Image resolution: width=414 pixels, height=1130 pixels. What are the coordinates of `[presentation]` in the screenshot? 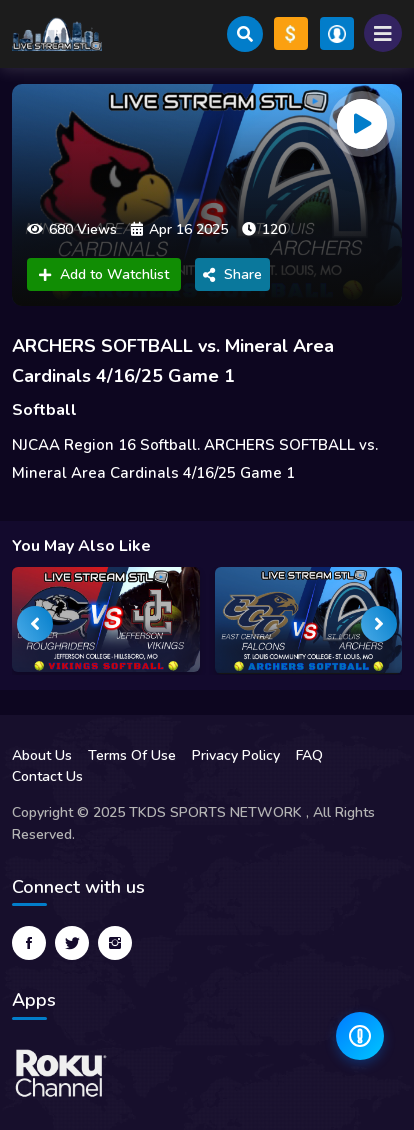 It's located at (35, 624).